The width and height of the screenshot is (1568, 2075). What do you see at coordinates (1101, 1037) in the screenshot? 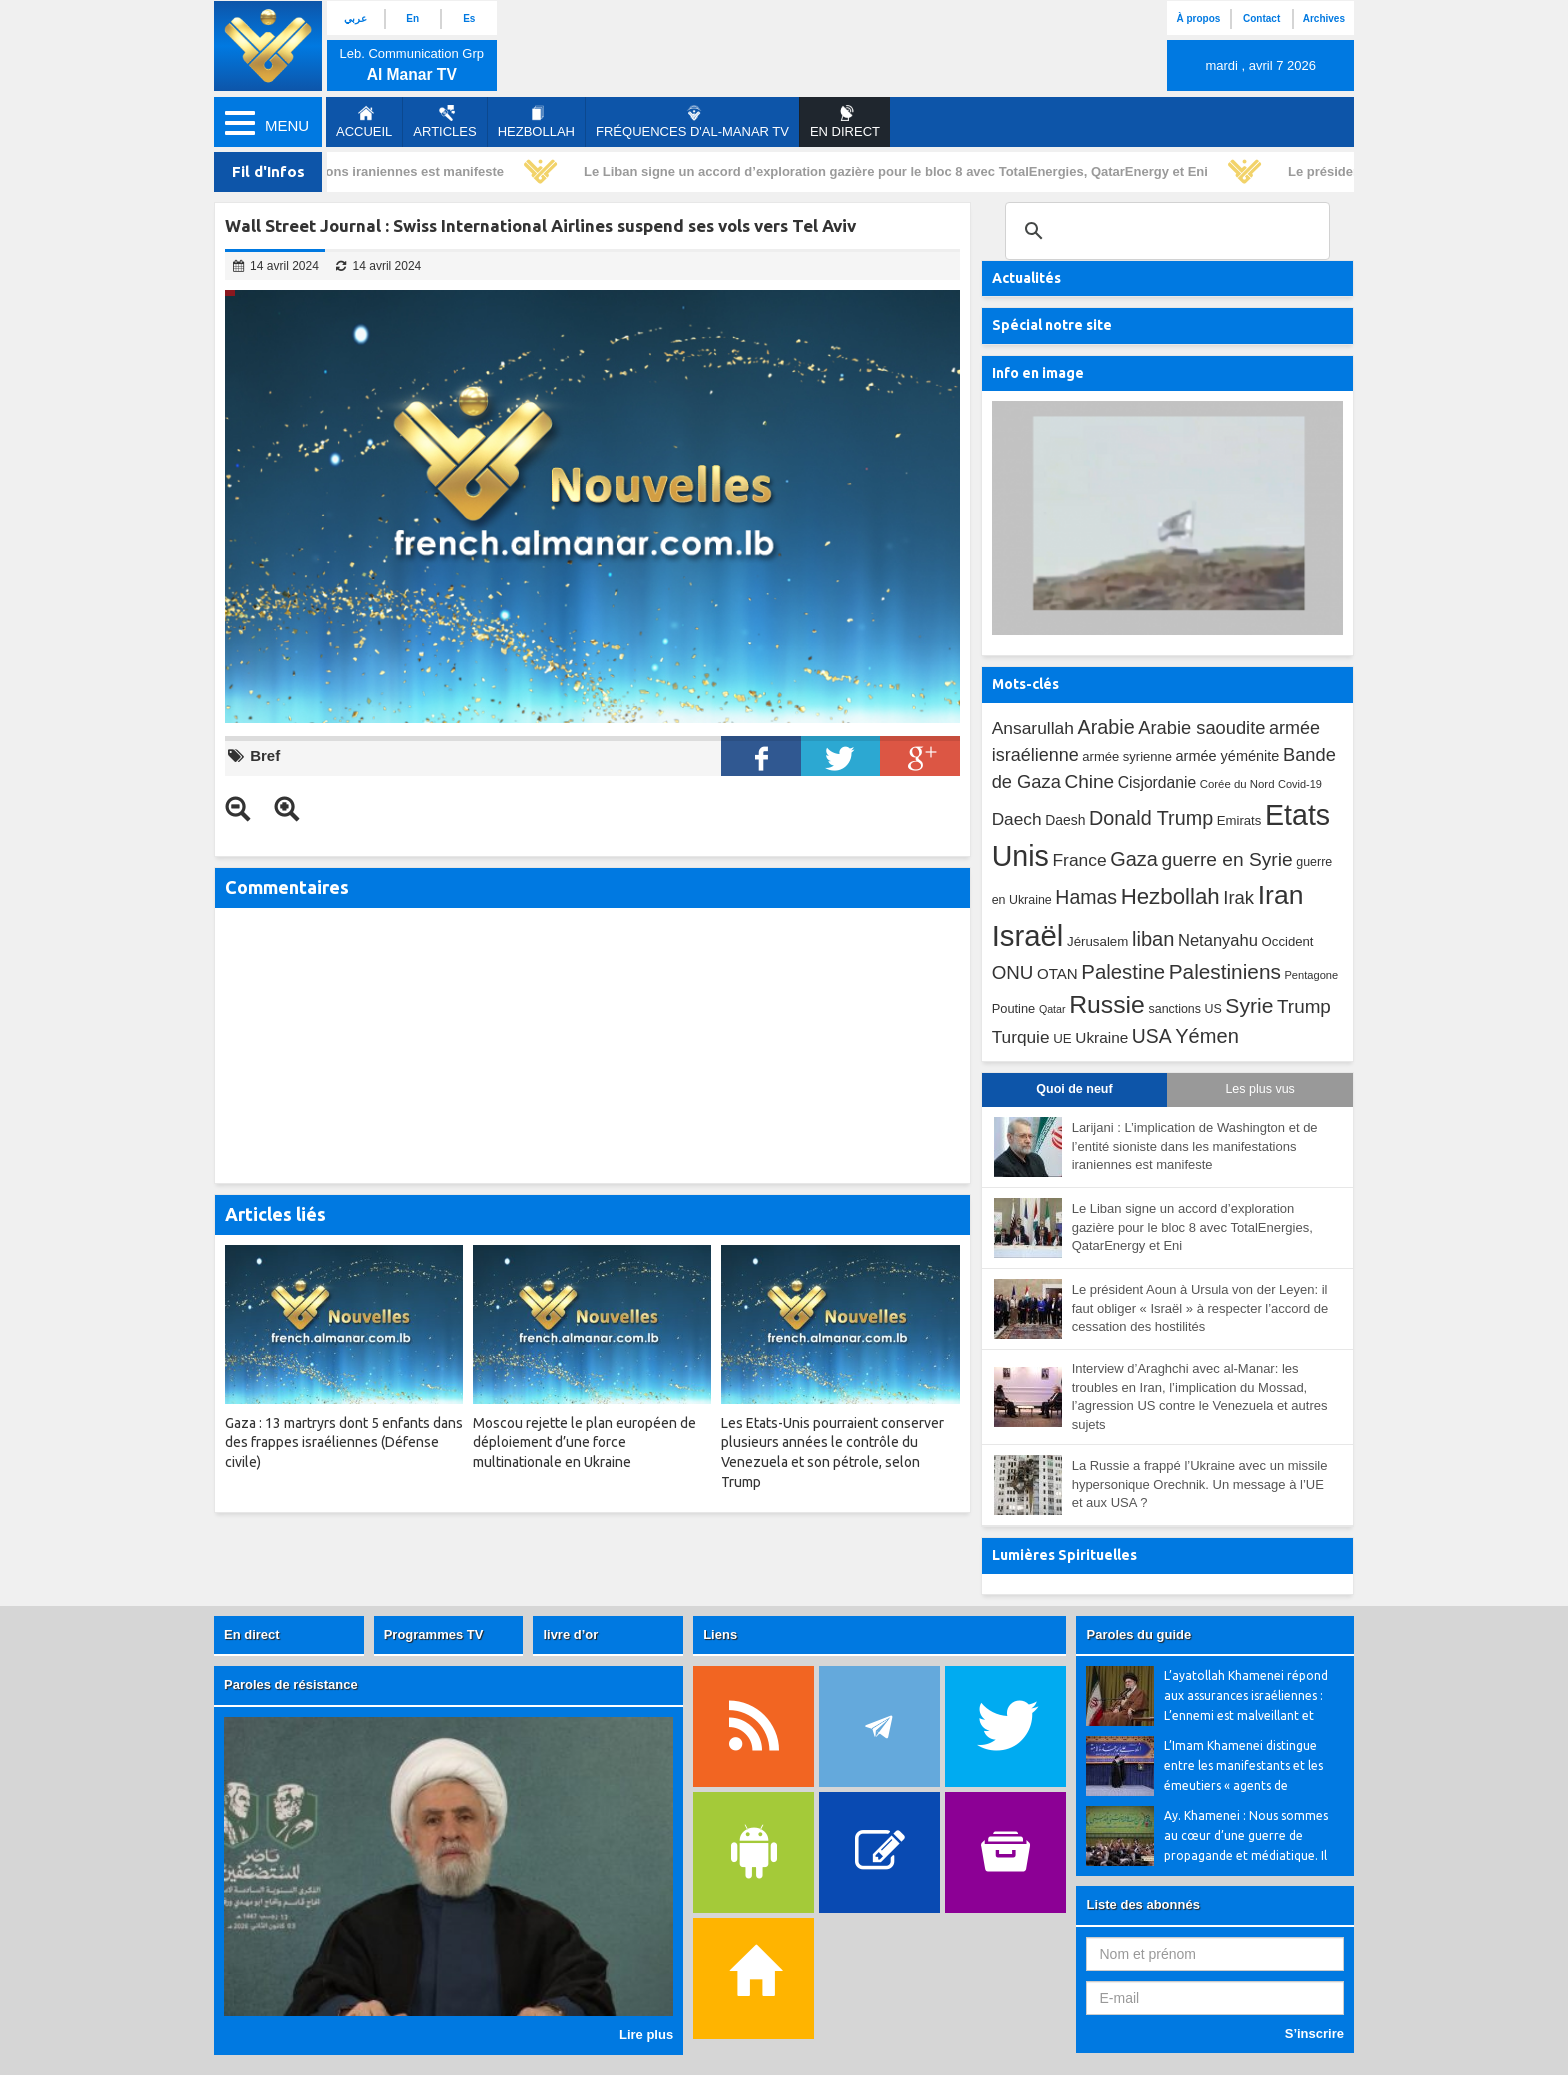
I see `Ukraine` at bounding box center [1101, 1037].